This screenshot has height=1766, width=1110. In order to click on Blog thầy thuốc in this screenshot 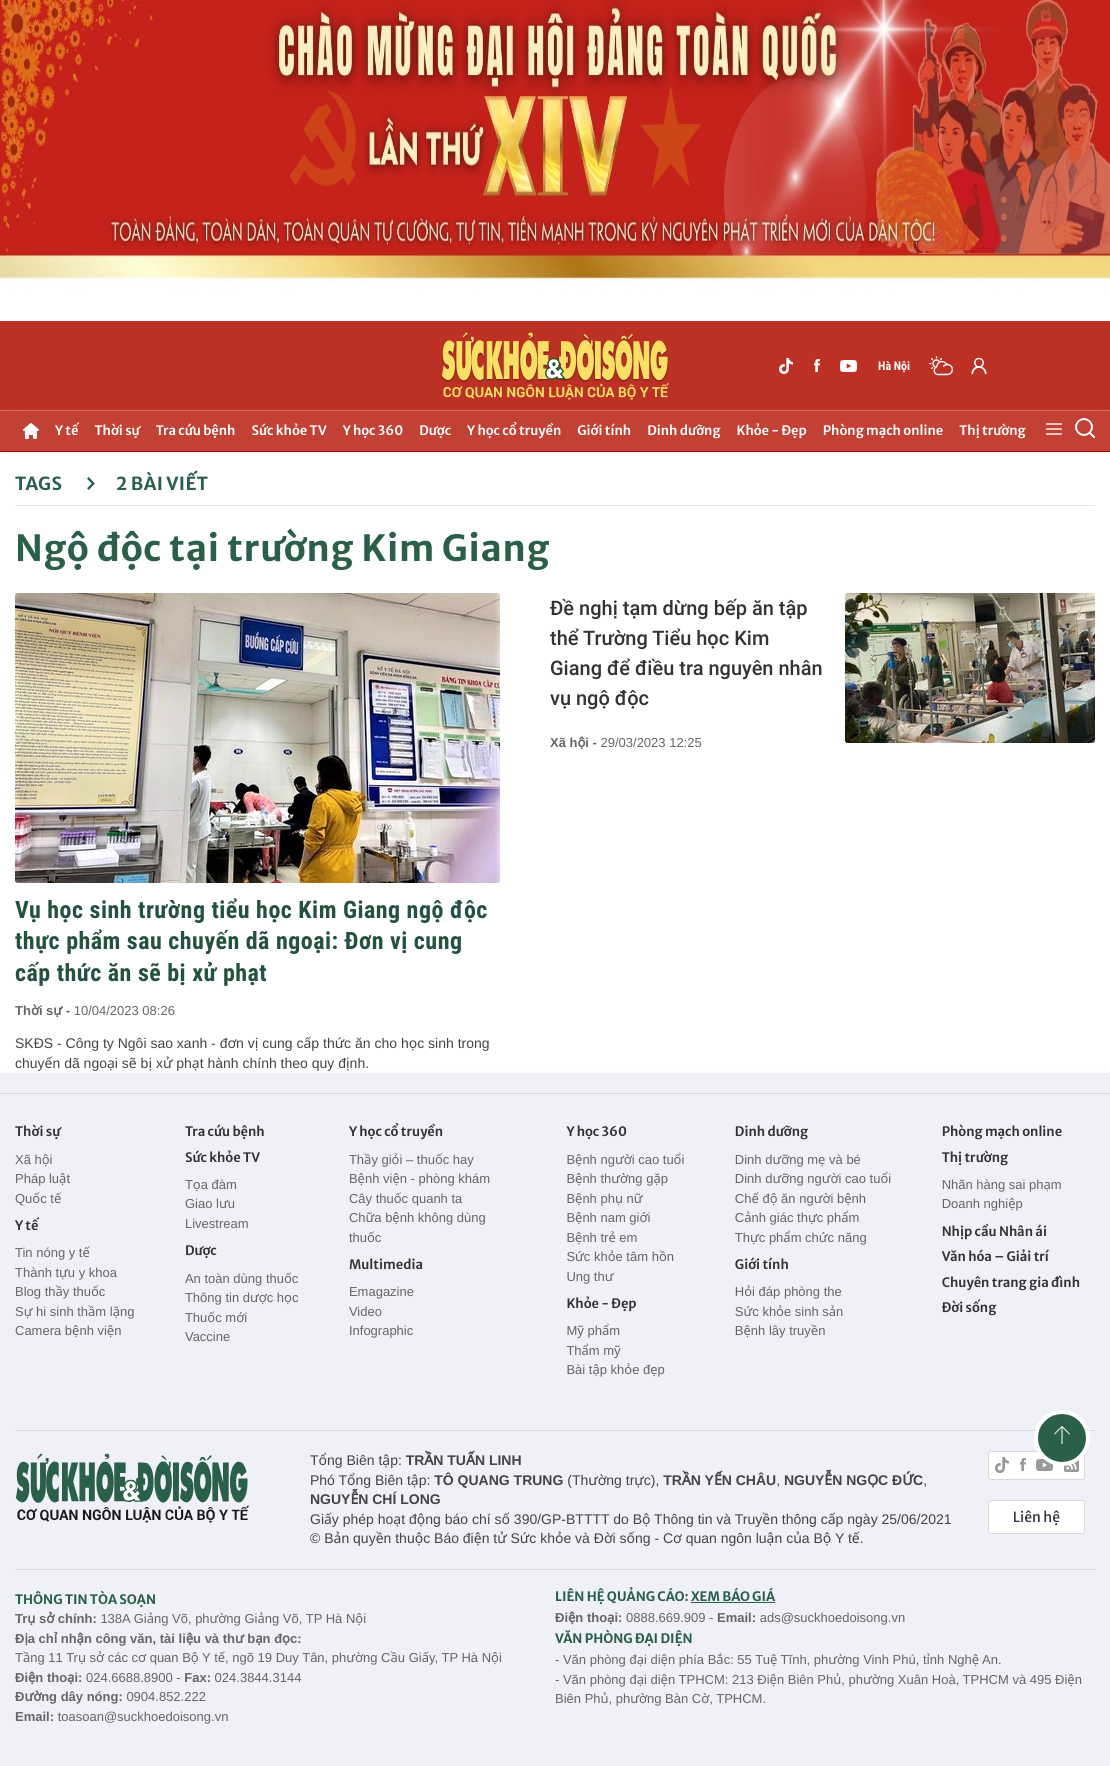, I will do `click(60, 1291)`.